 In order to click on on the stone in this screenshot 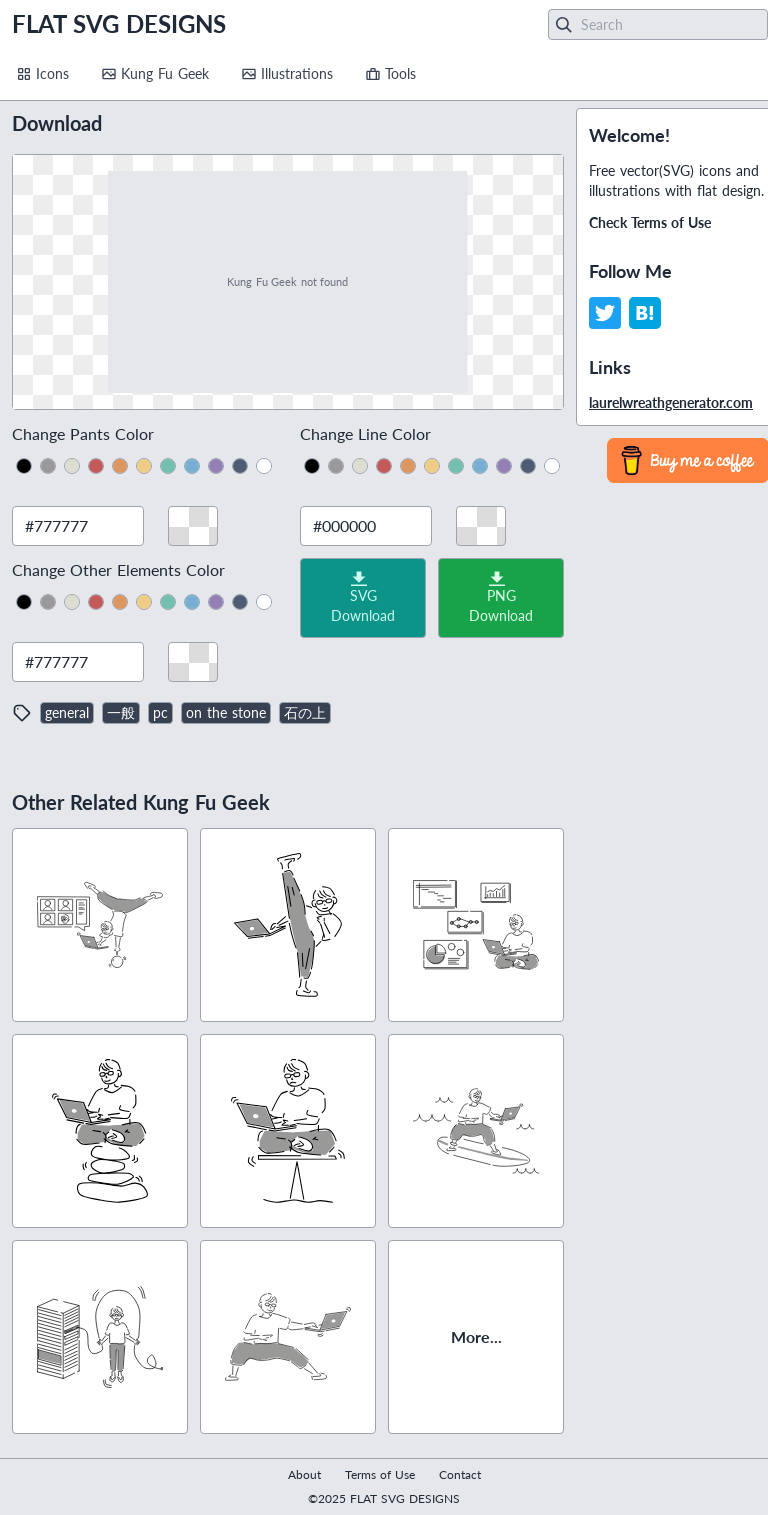, I will do `click(226, 712)`.